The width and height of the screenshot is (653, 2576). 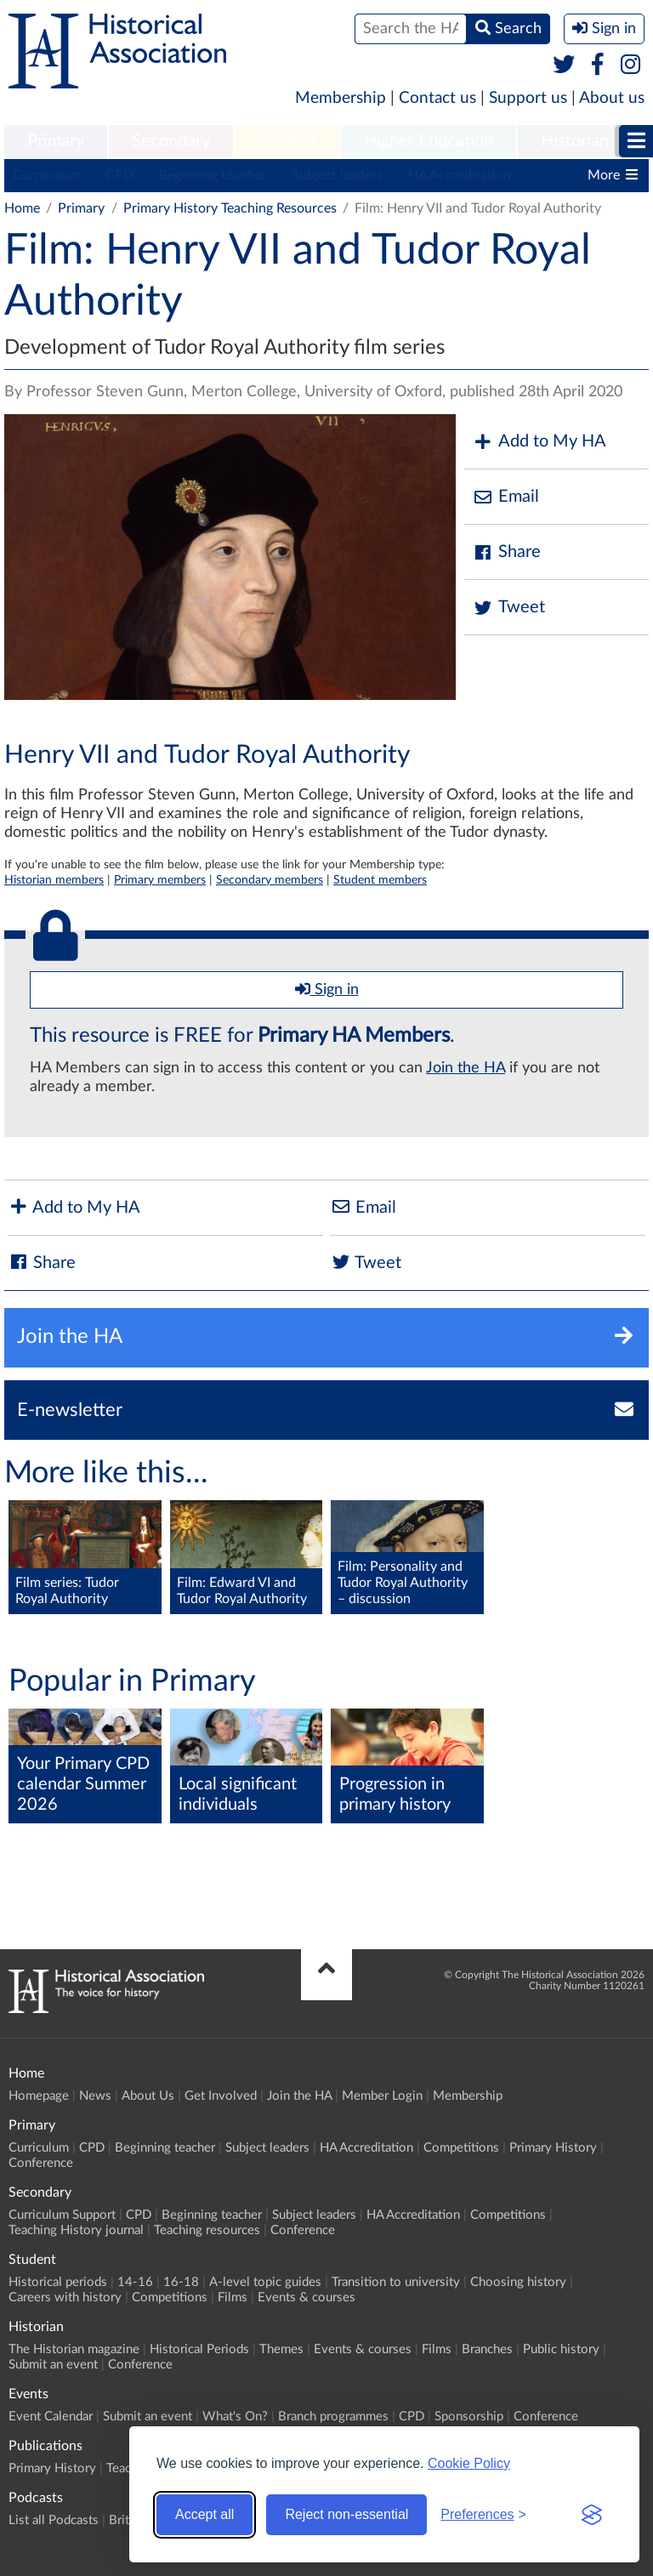 I want to click on Event Calendar, so click(x=51, y=2416).